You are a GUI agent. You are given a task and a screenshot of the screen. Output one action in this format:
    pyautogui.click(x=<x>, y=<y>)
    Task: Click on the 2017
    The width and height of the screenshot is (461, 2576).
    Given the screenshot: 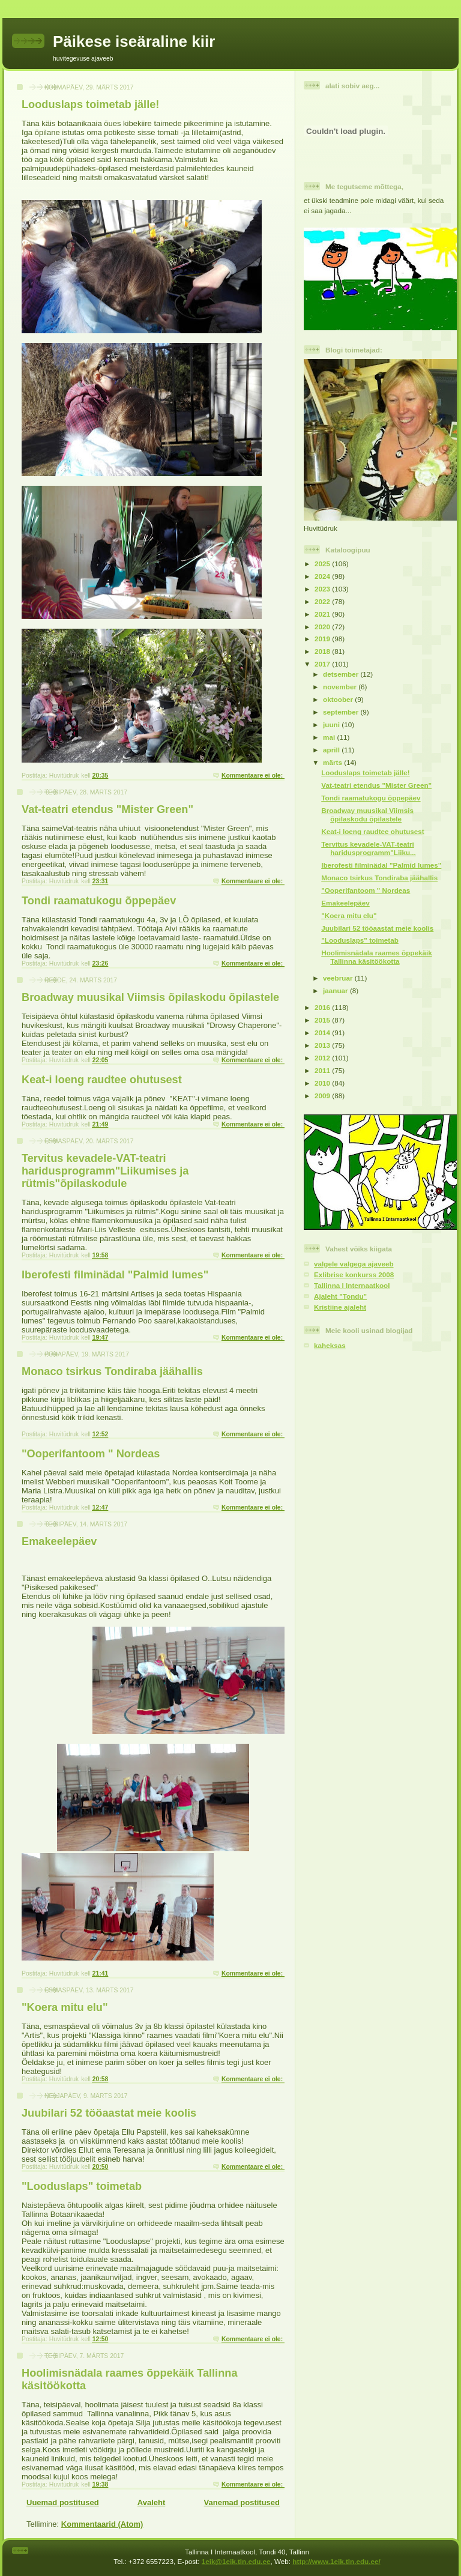 What is the action you would take?
    pyautogui.click(x=323, y=664)
    